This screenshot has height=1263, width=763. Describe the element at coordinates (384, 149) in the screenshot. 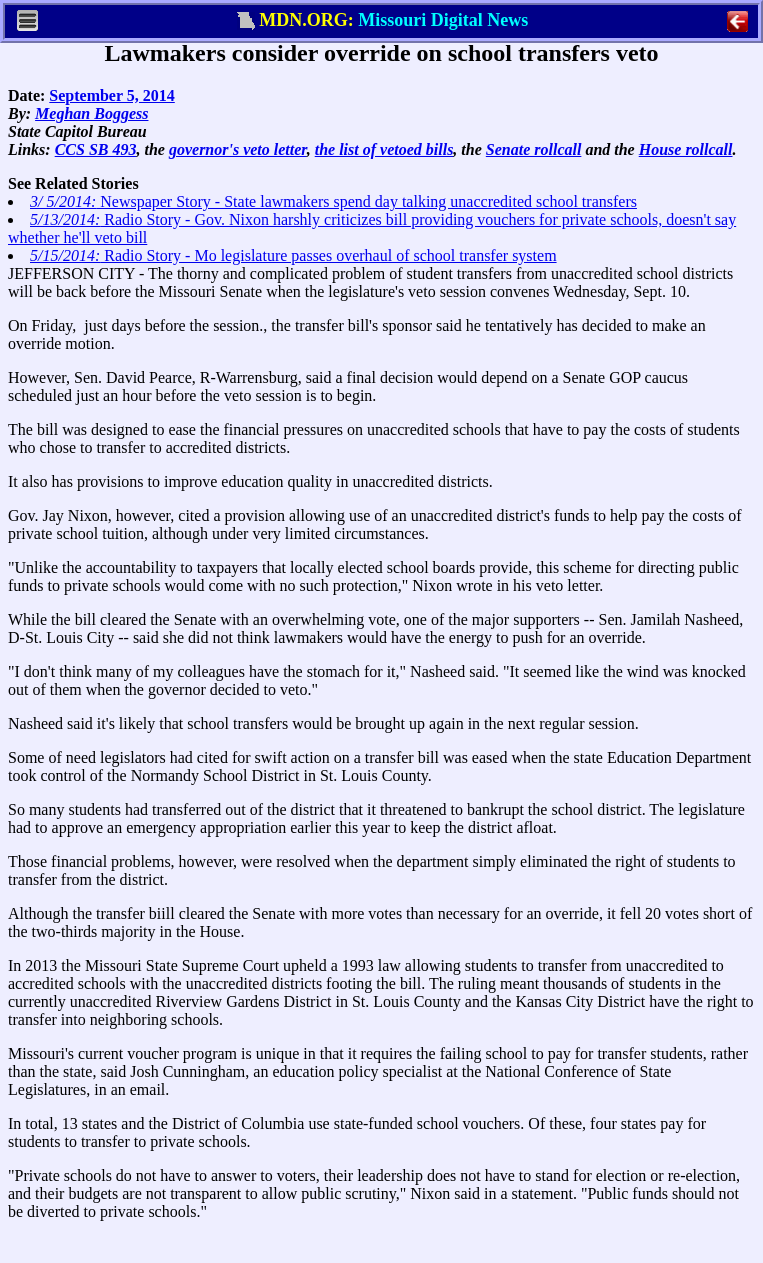

I see `the list of vetoed bills` at that location.